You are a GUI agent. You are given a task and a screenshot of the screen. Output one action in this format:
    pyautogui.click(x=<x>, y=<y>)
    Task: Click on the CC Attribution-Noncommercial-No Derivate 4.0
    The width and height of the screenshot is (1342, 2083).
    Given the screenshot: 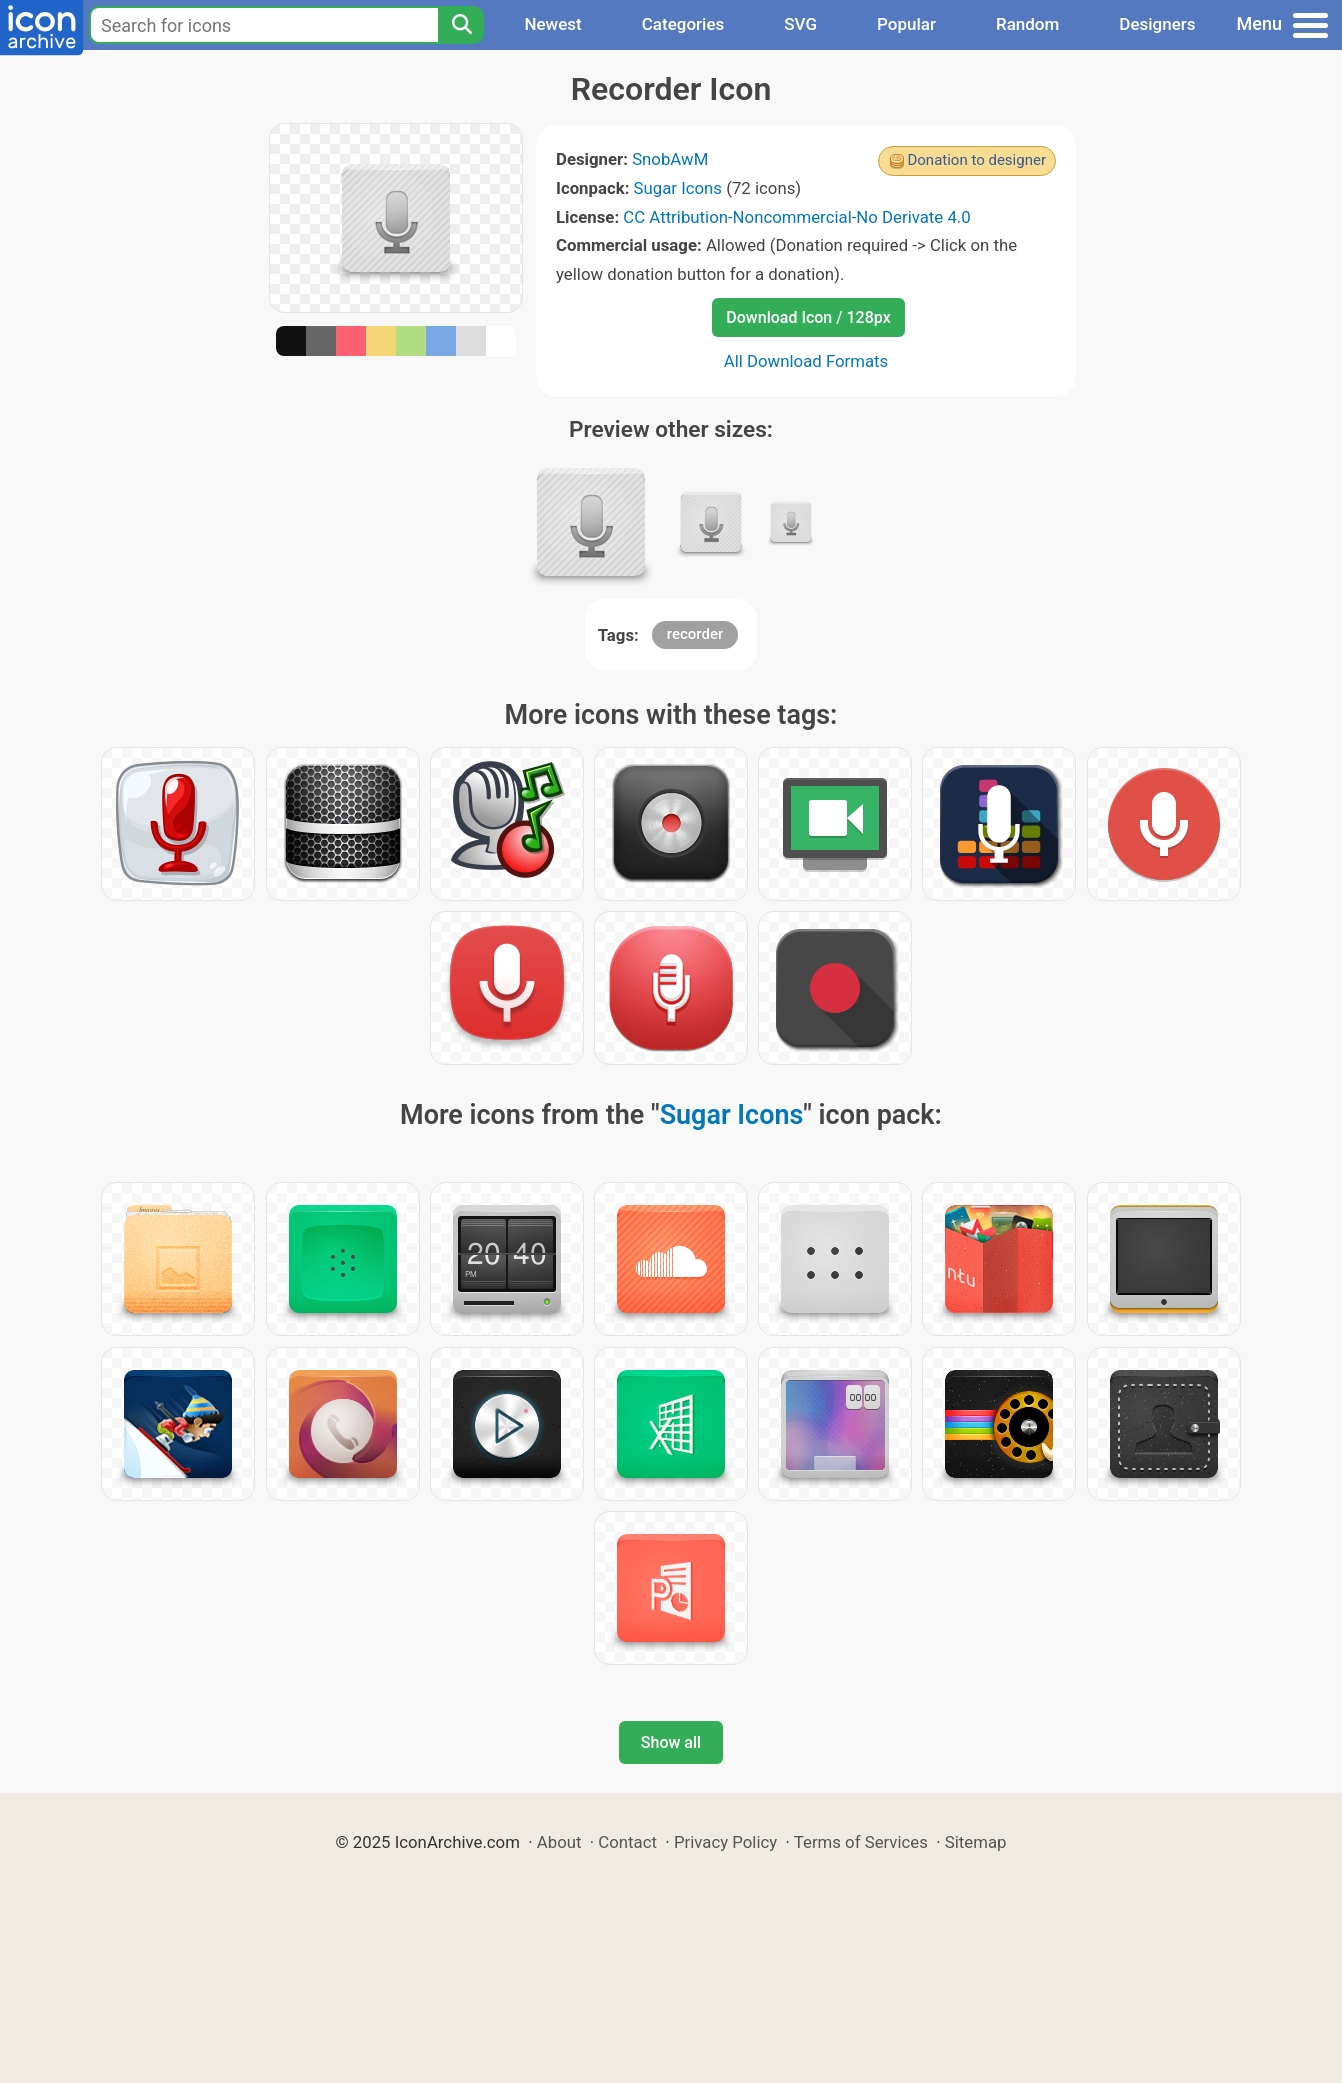 What is the action you would take?
    pyautogui.click(x=796, y=217)
    